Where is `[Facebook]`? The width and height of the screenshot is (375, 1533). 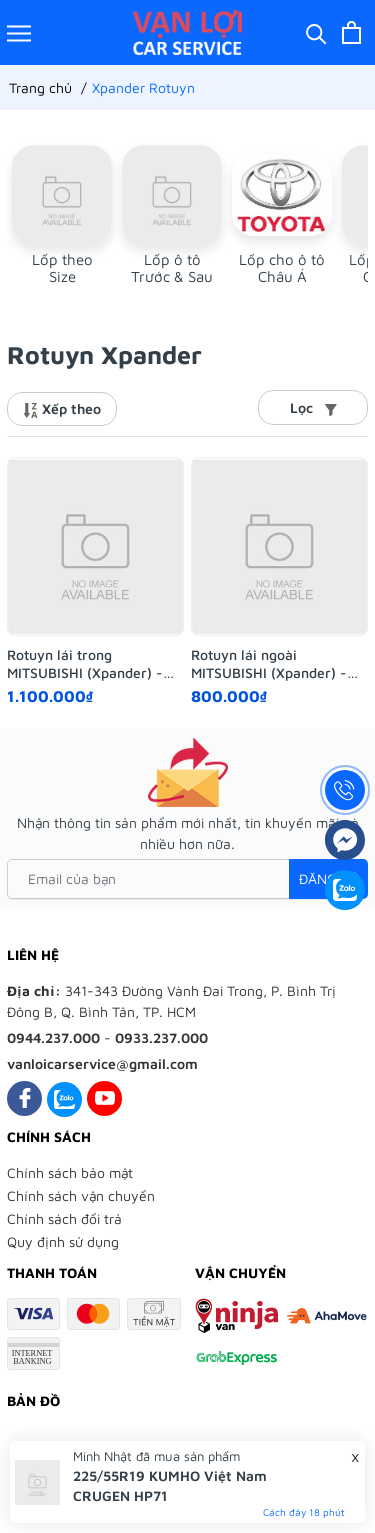
[Facebook] is located at coordinates (24, 1098).